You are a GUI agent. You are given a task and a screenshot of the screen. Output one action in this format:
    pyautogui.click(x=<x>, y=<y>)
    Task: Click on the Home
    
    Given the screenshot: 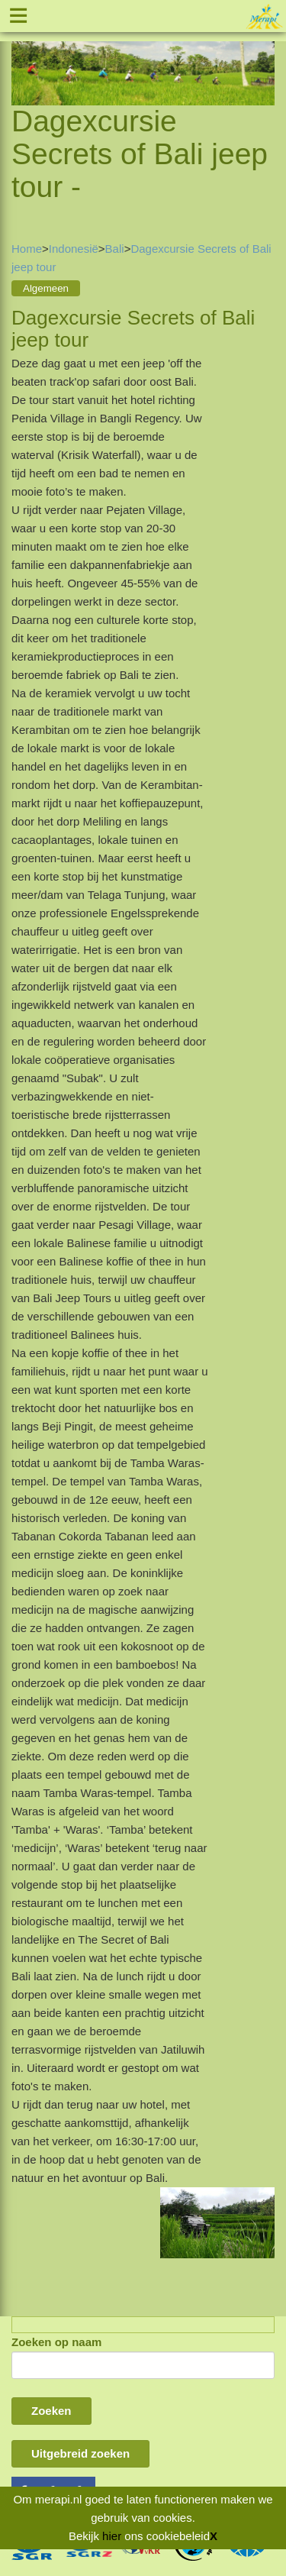 What is the action you would take?
    pyautogui.click(x=26, y=248)
    